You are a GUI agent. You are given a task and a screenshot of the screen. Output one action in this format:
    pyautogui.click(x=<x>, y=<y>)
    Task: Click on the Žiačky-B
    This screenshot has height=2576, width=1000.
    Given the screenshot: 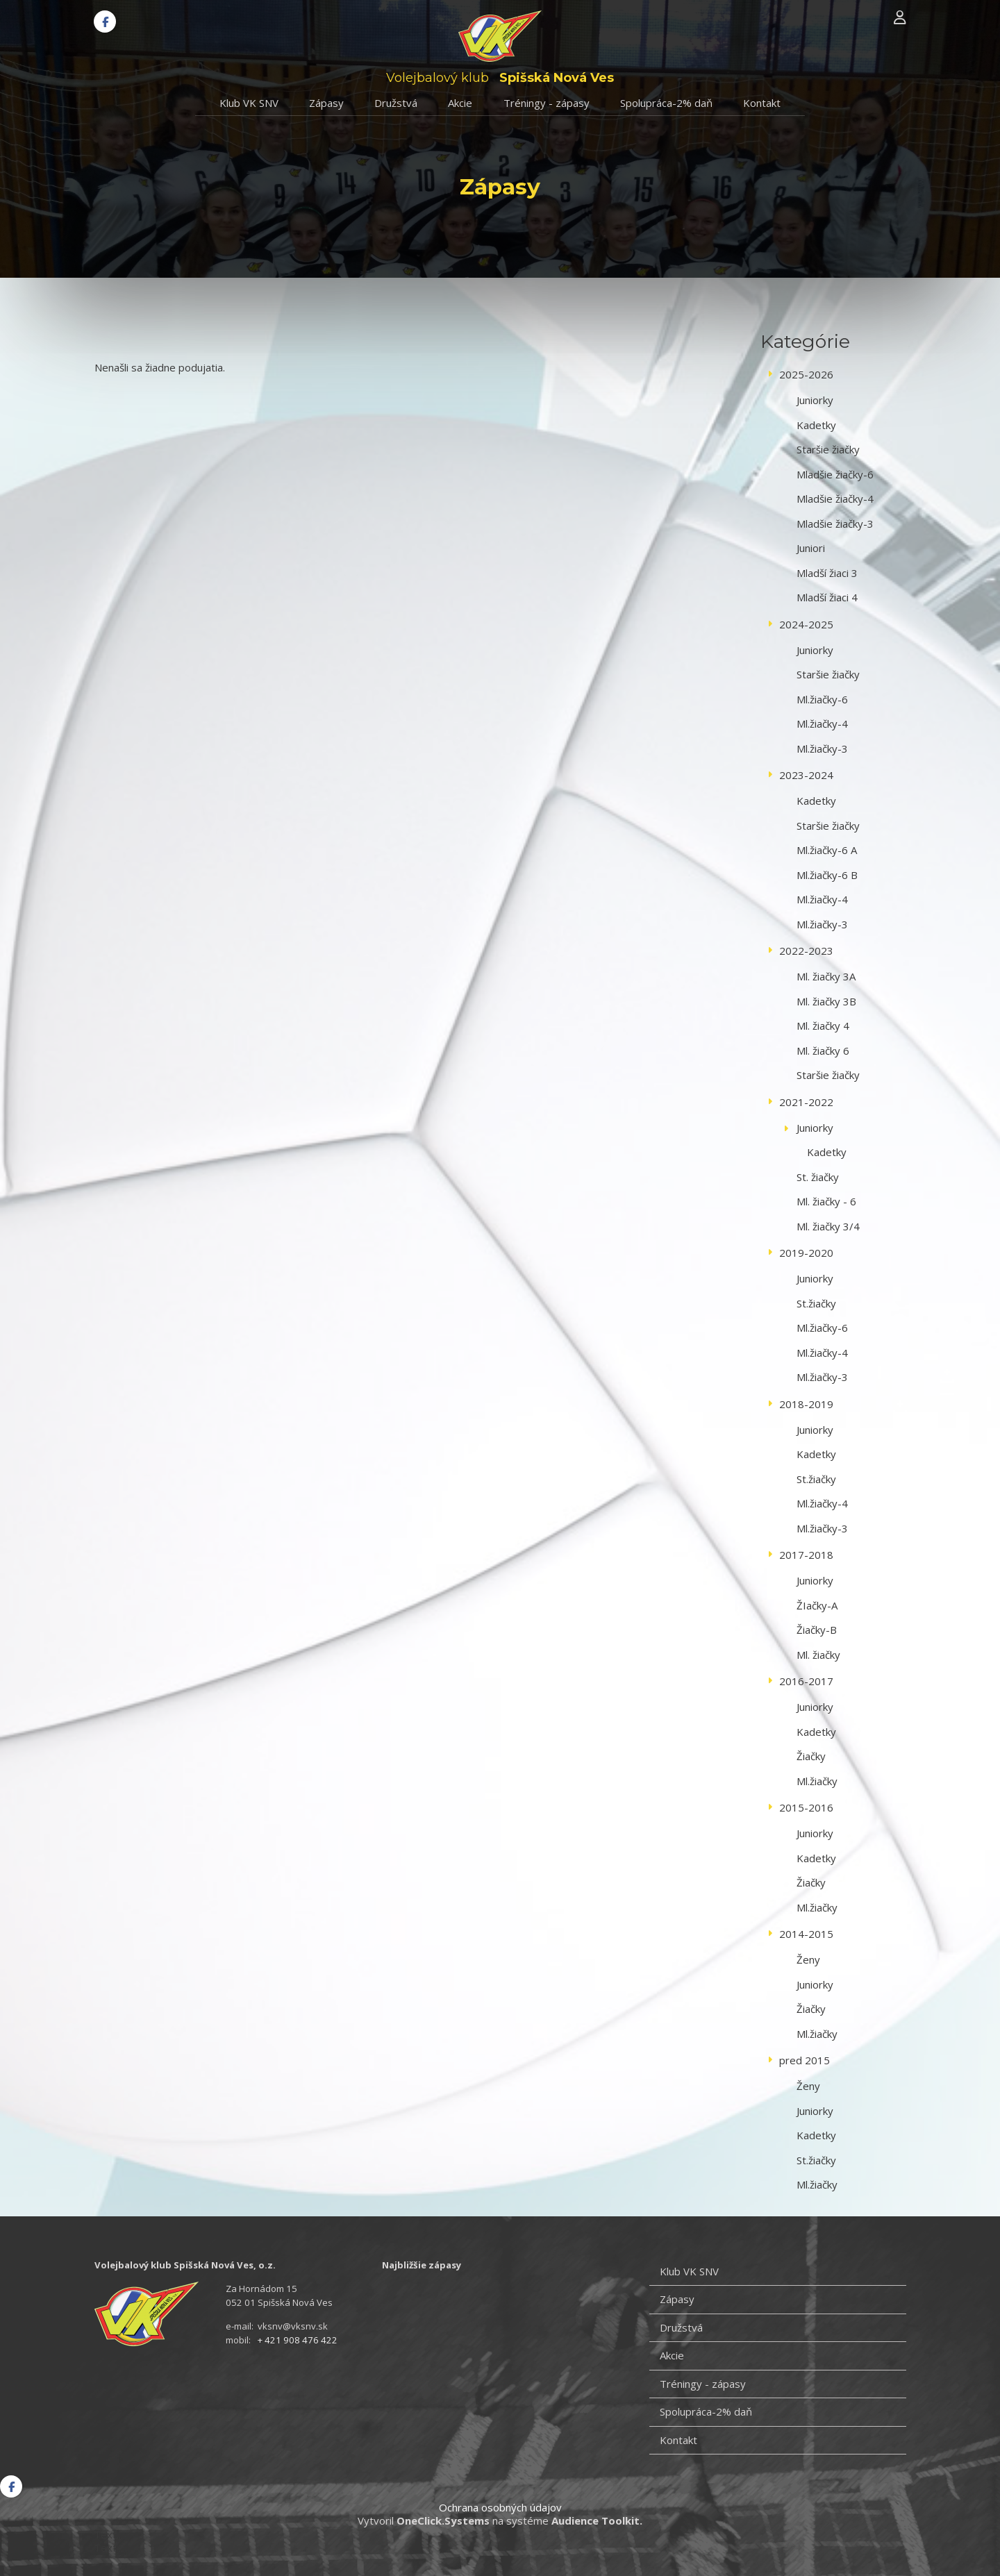 What is the action you would take?
    pyautogui.click(x=817, y=1630)
    